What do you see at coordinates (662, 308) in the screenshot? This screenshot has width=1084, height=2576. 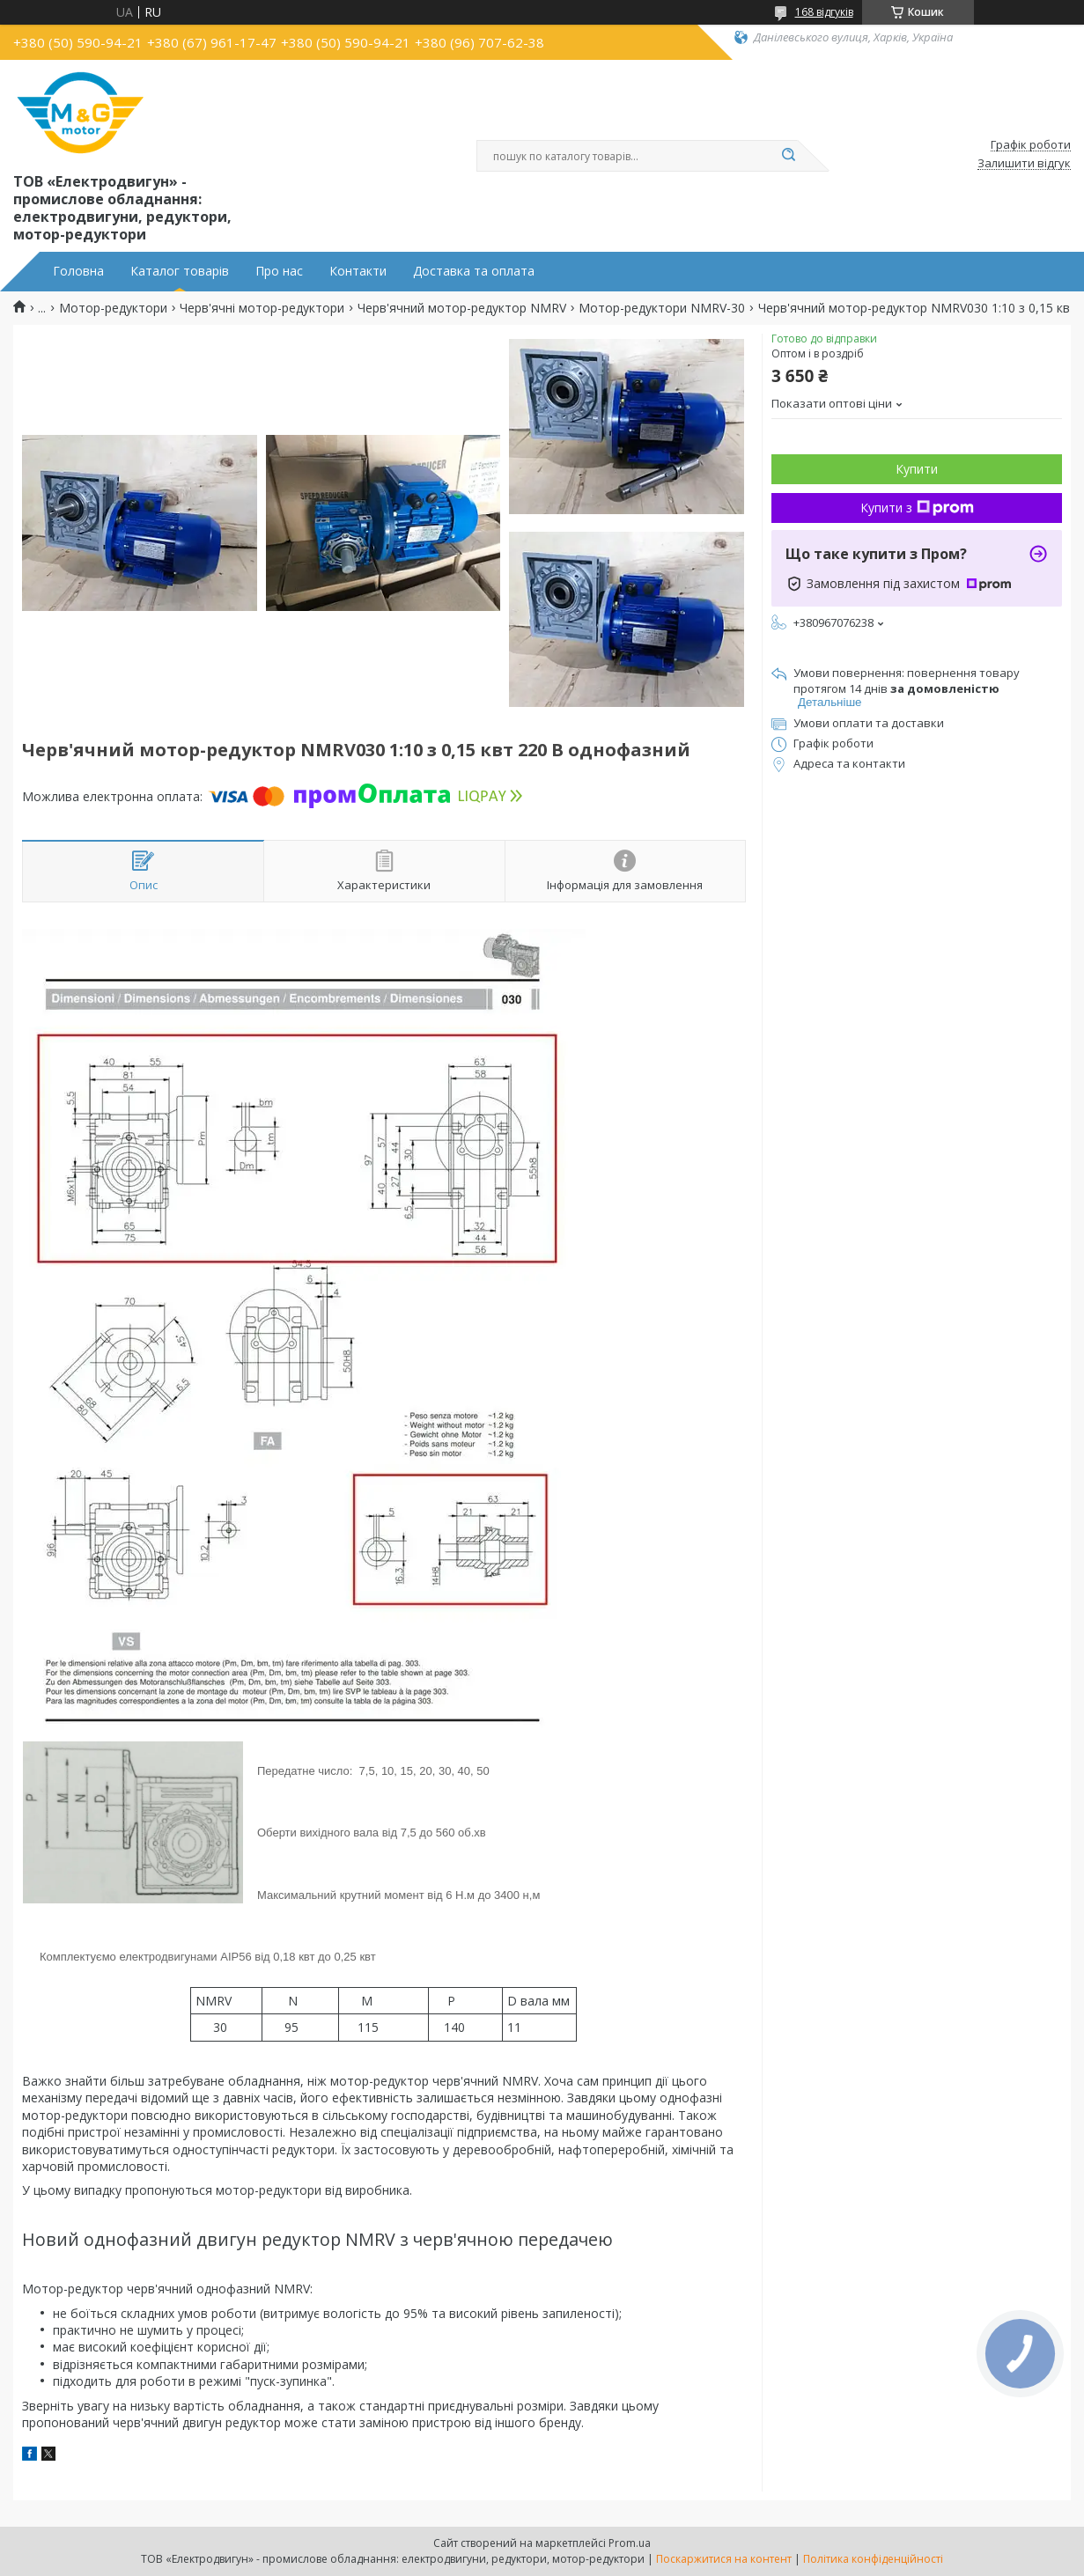 I see `Мотор-редуктори NMRV-30` at bounding box center [662, 308].